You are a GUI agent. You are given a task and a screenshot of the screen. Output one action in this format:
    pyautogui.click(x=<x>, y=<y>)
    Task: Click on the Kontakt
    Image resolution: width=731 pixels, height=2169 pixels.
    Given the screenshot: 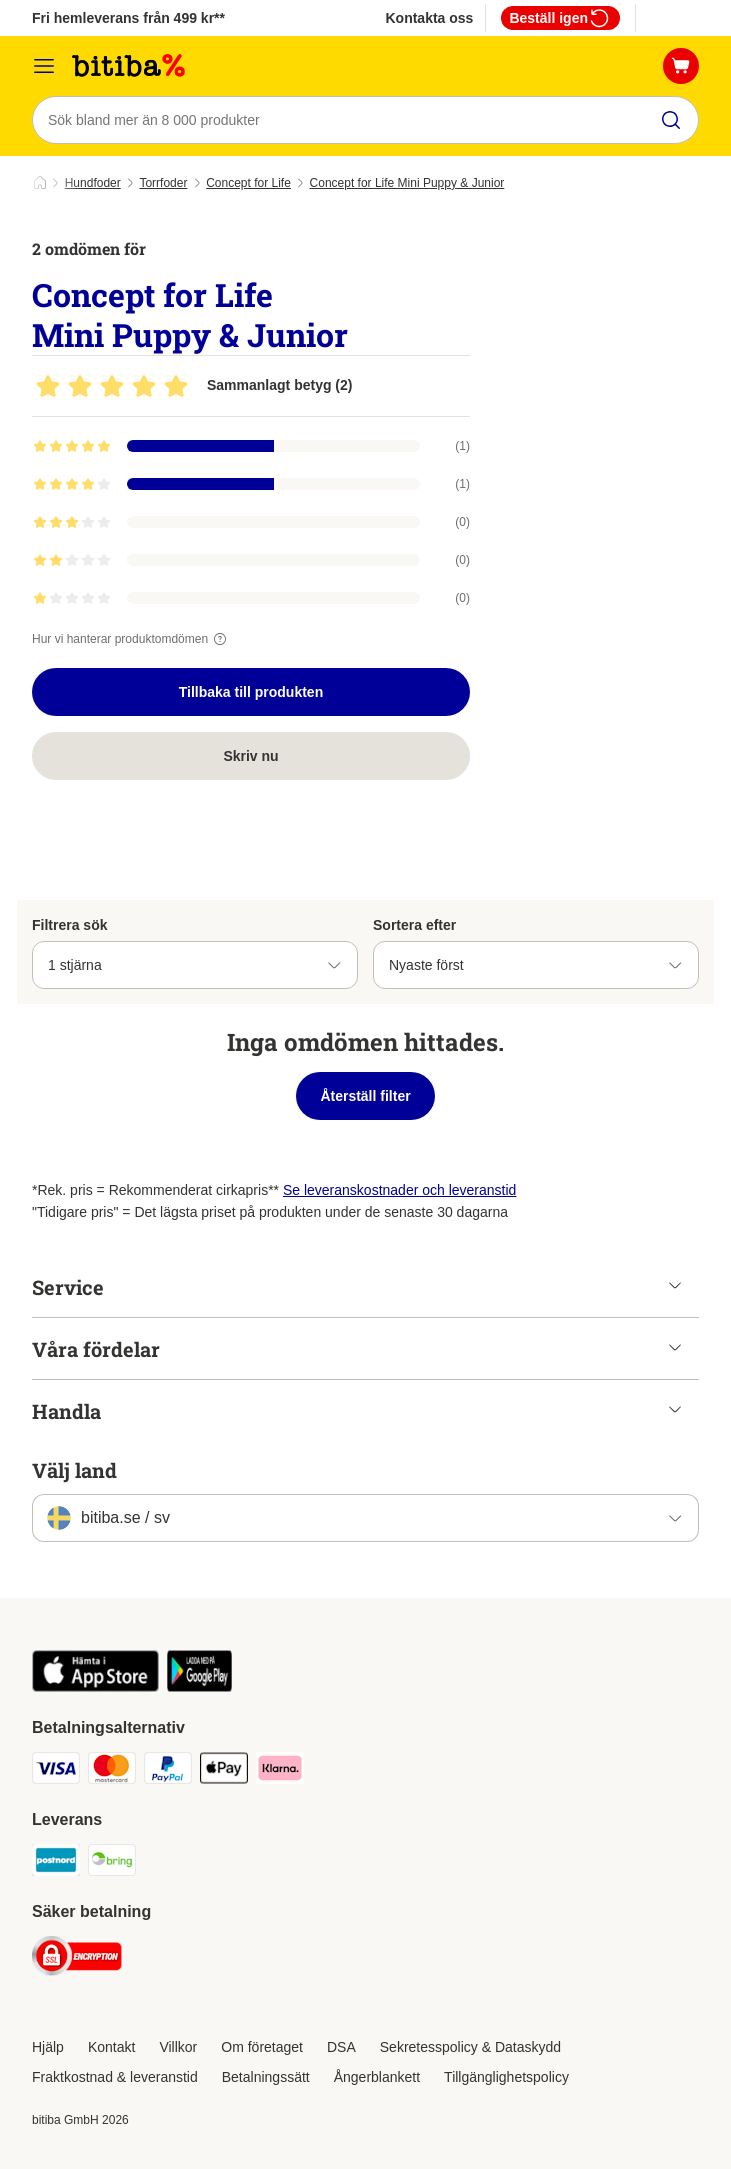 What is the action you would take?
    pyautogui.click(x=111, y=2047)
    